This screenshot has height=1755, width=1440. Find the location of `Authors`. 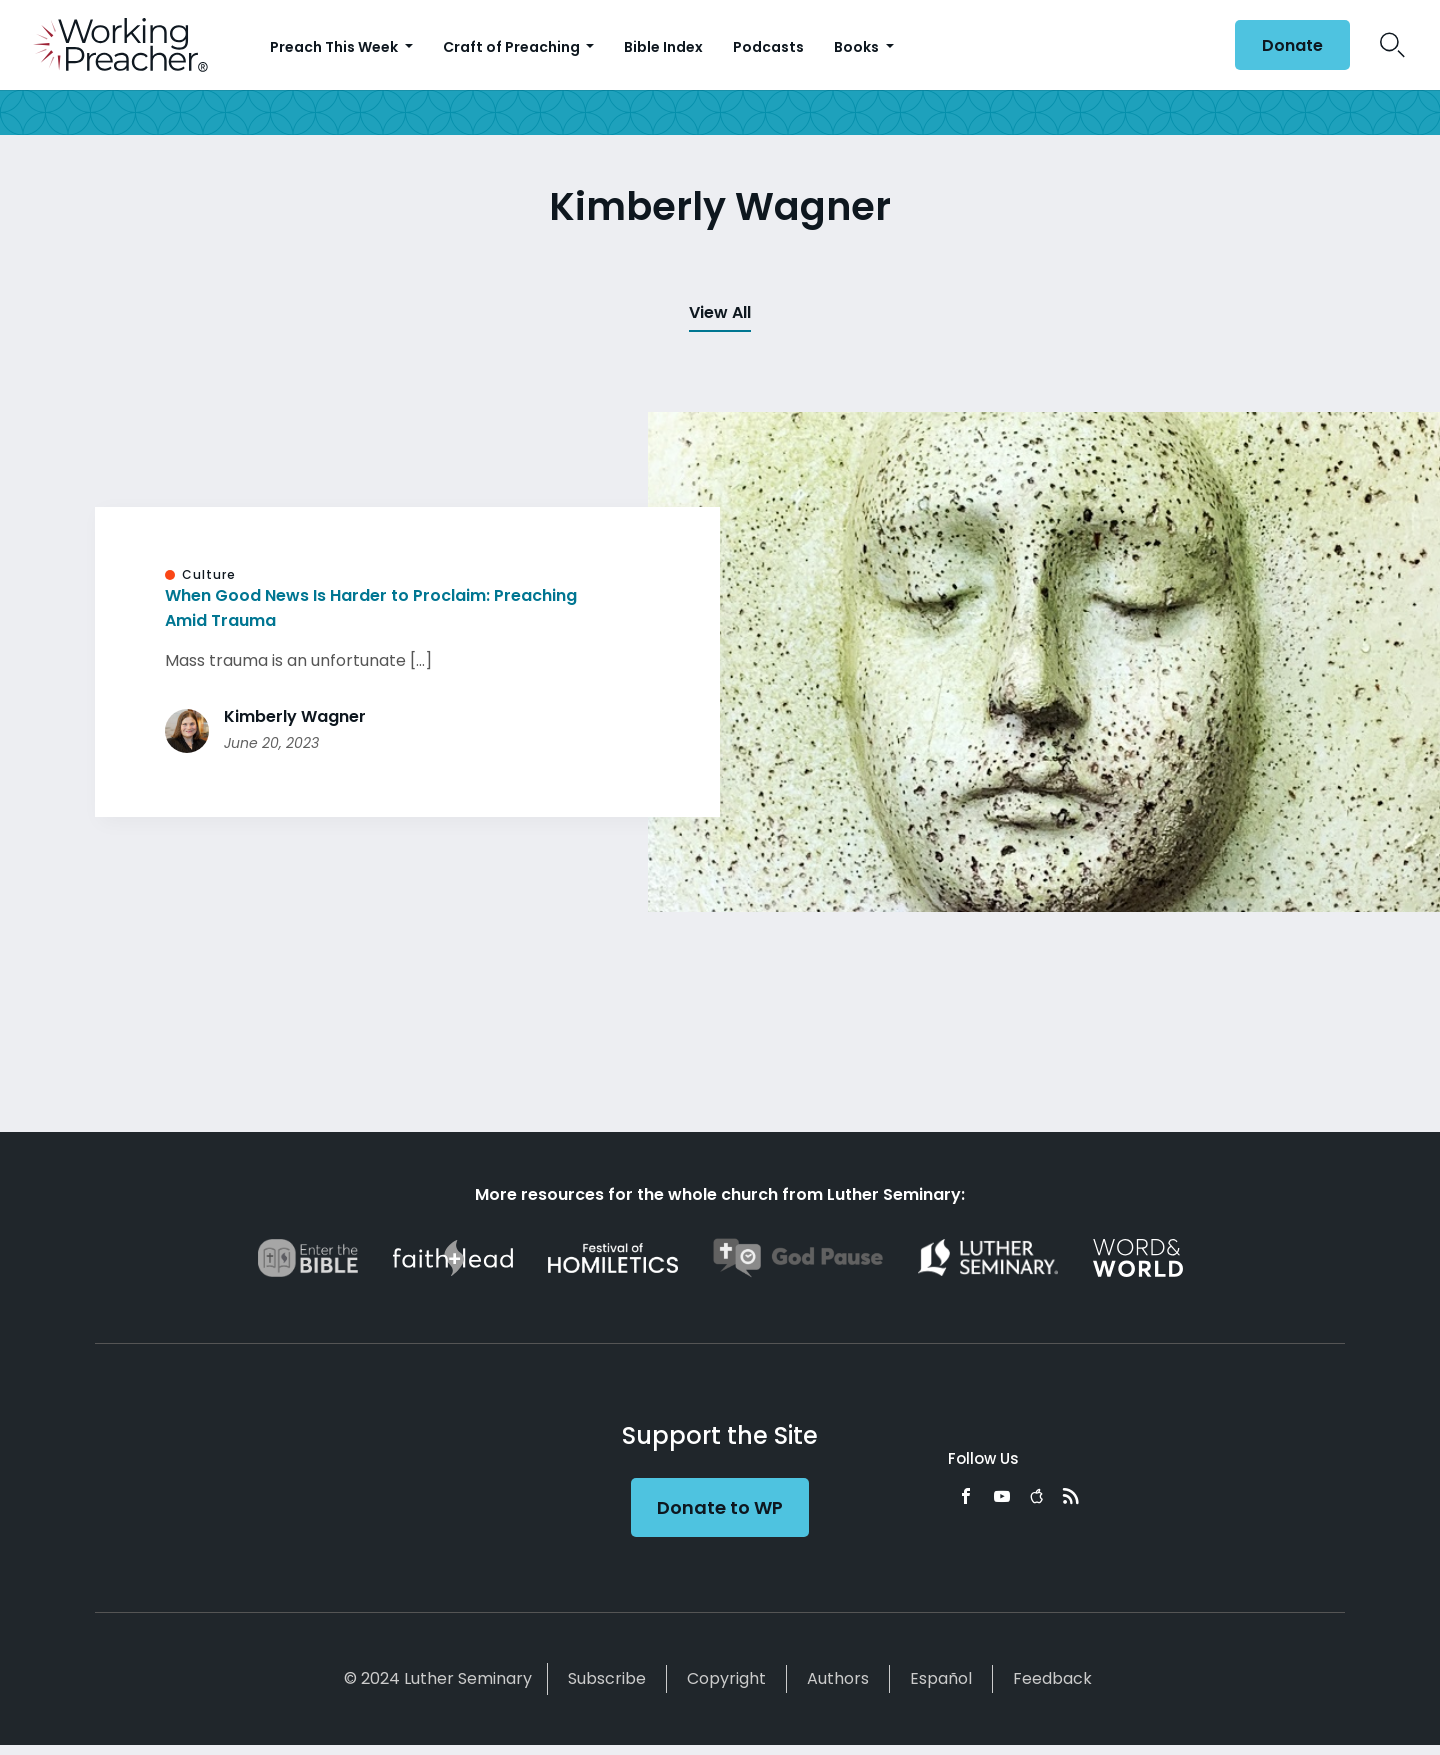

Authors is located at coordinates (838, 1678).